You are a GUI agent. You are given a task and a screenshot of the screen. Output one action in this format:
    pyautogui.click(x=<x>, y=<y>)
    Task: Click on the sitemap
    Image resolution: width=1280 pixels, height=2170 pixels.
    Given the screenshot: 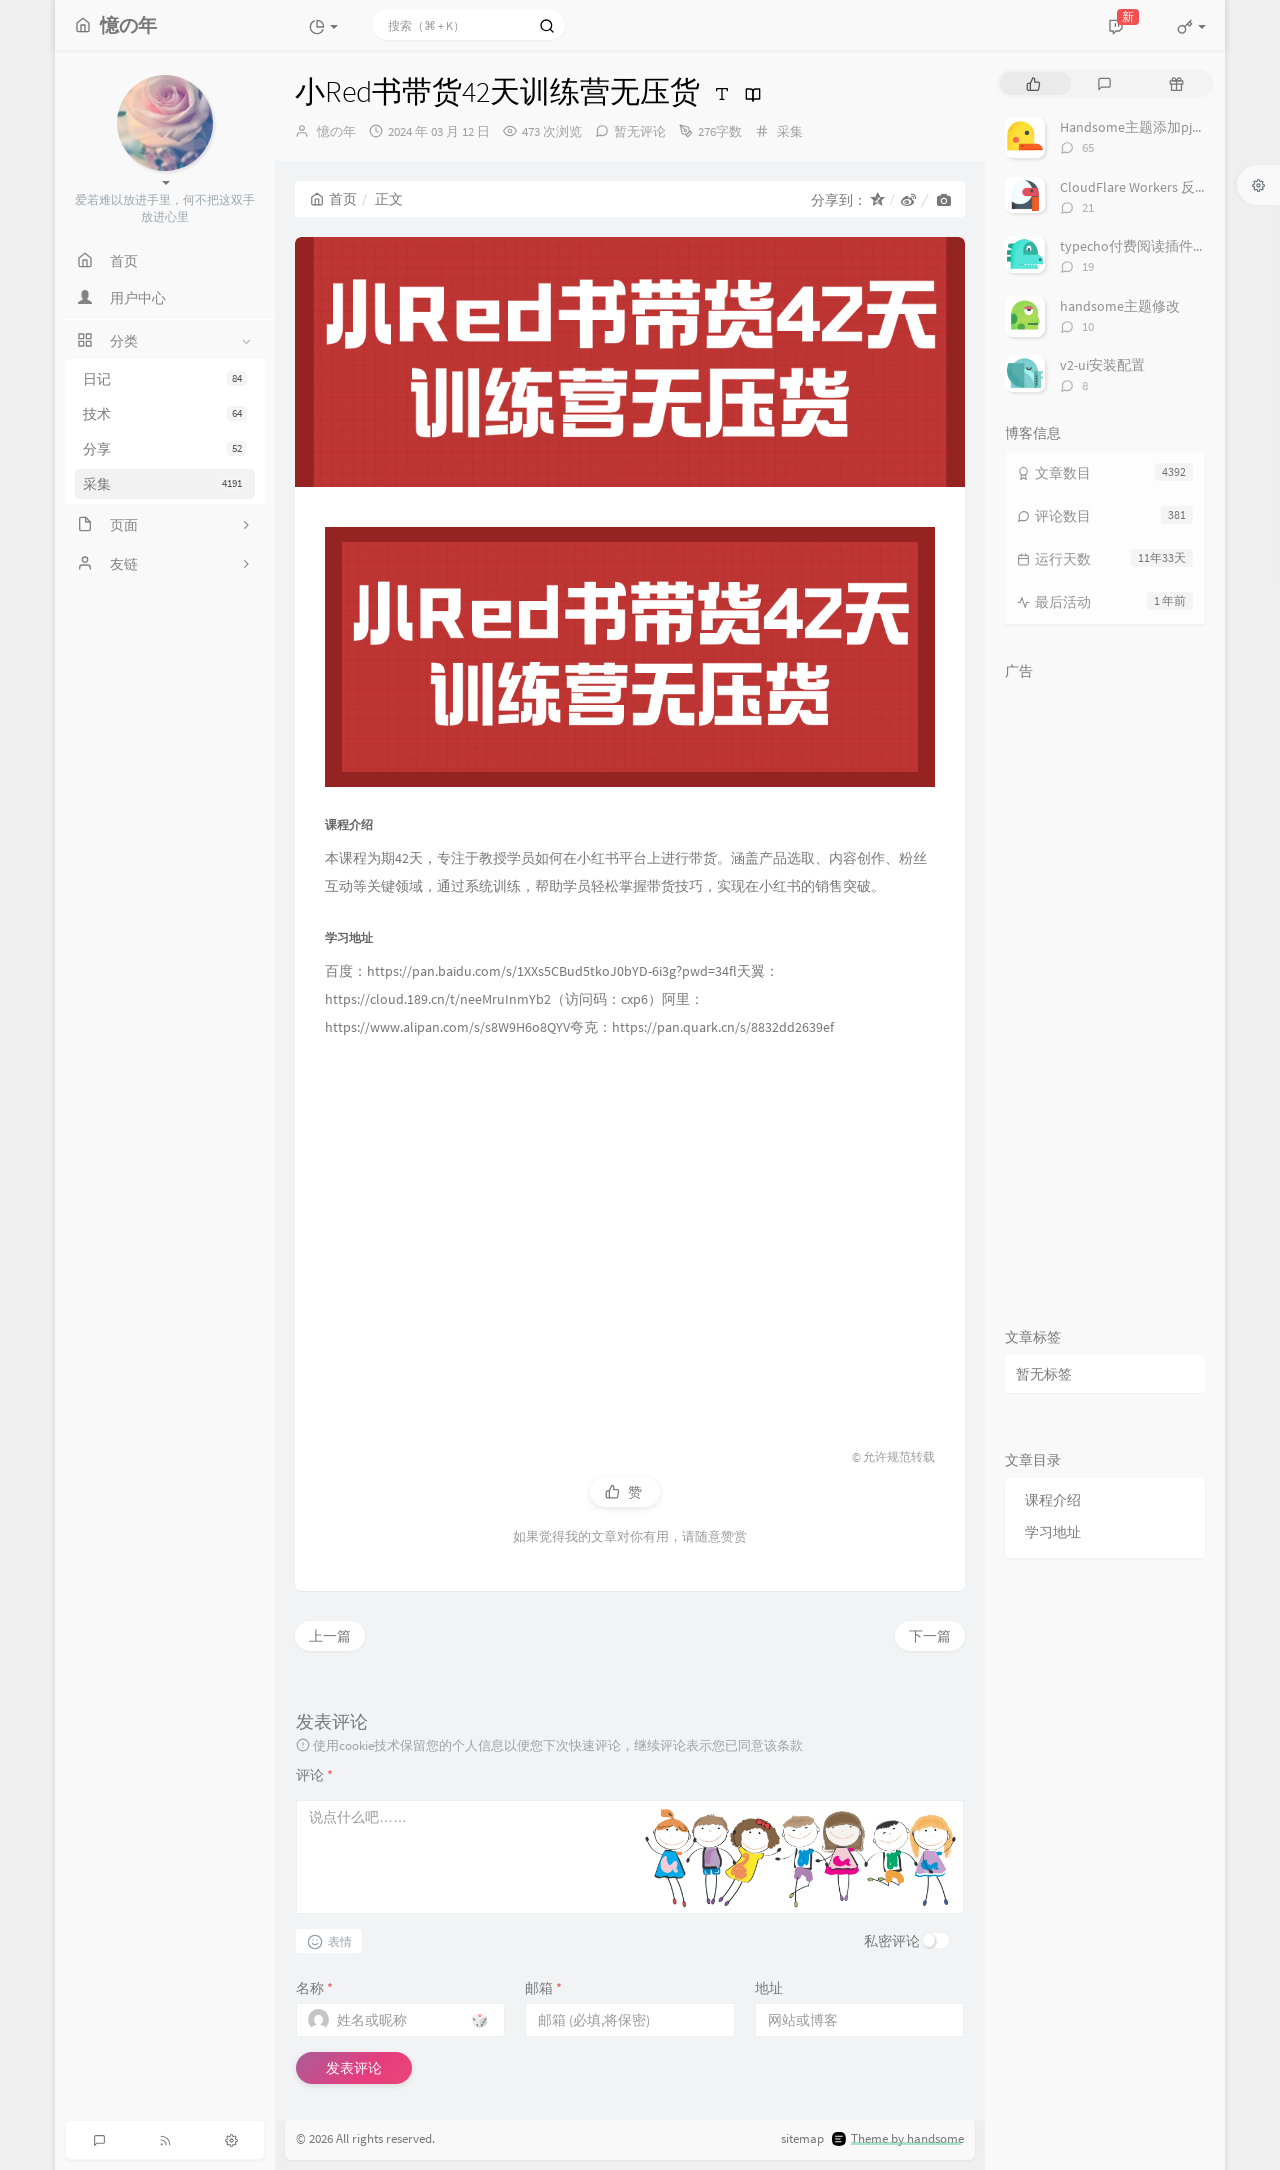 What is the action you would take?
    pyautogui.click(x=802, y=2138)
    